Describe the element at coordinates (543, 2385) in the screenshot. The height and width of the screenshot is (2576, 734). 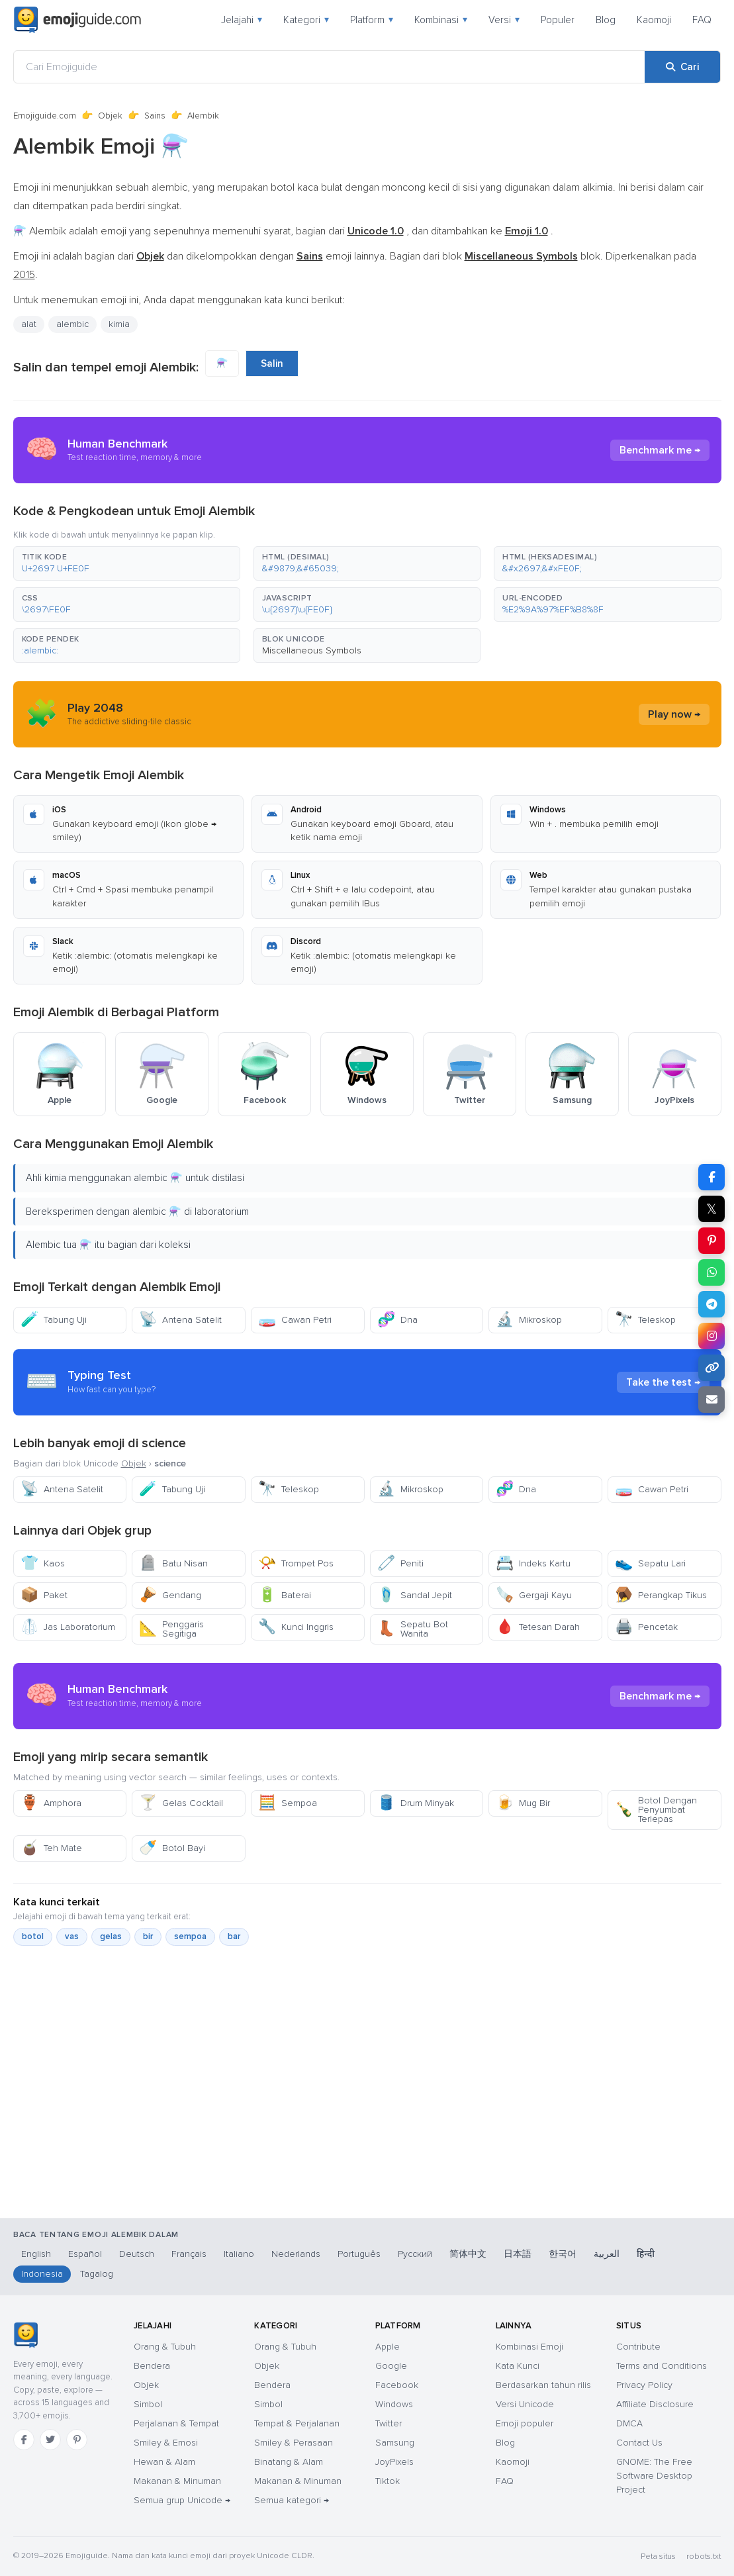
I see `Berdasarkan tahun rilis` at that location.